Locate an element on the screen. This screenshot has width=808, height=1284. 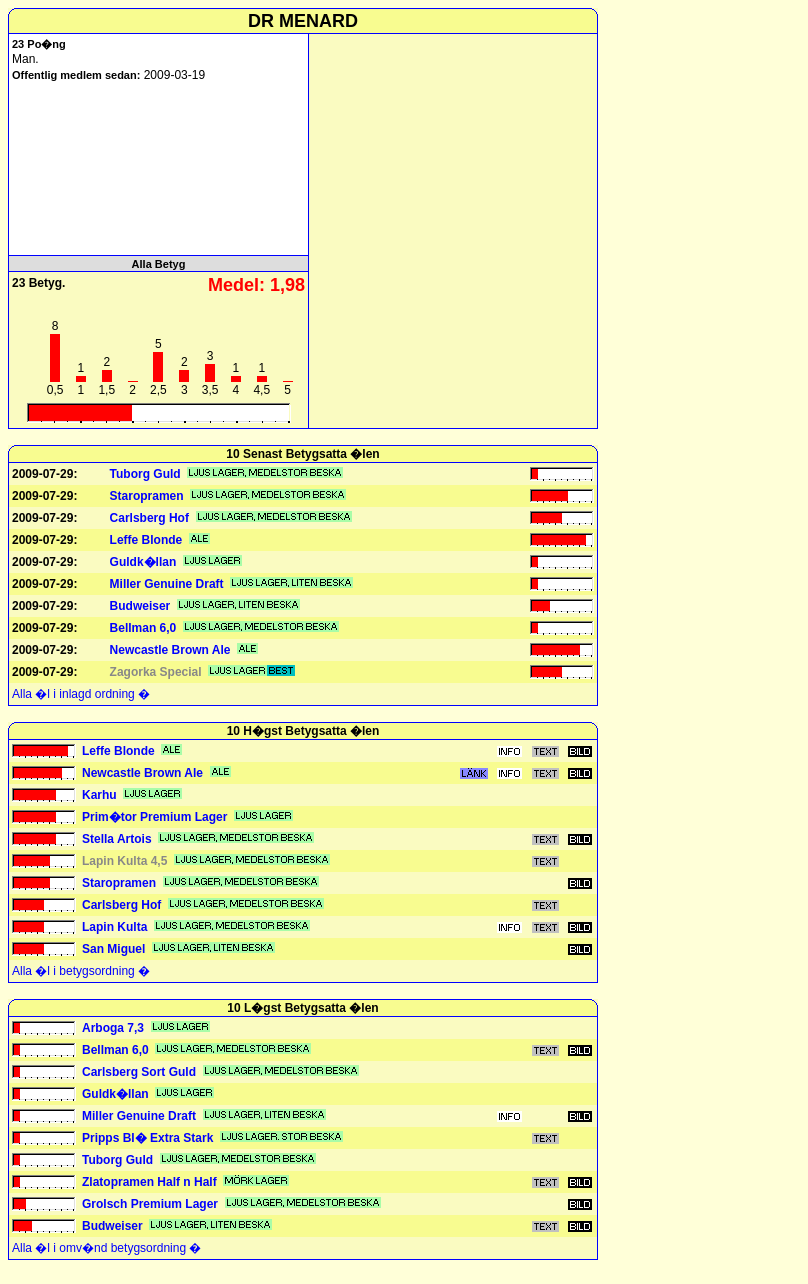
Prim�tor Premium Lager is located at coordinates (154, 817).